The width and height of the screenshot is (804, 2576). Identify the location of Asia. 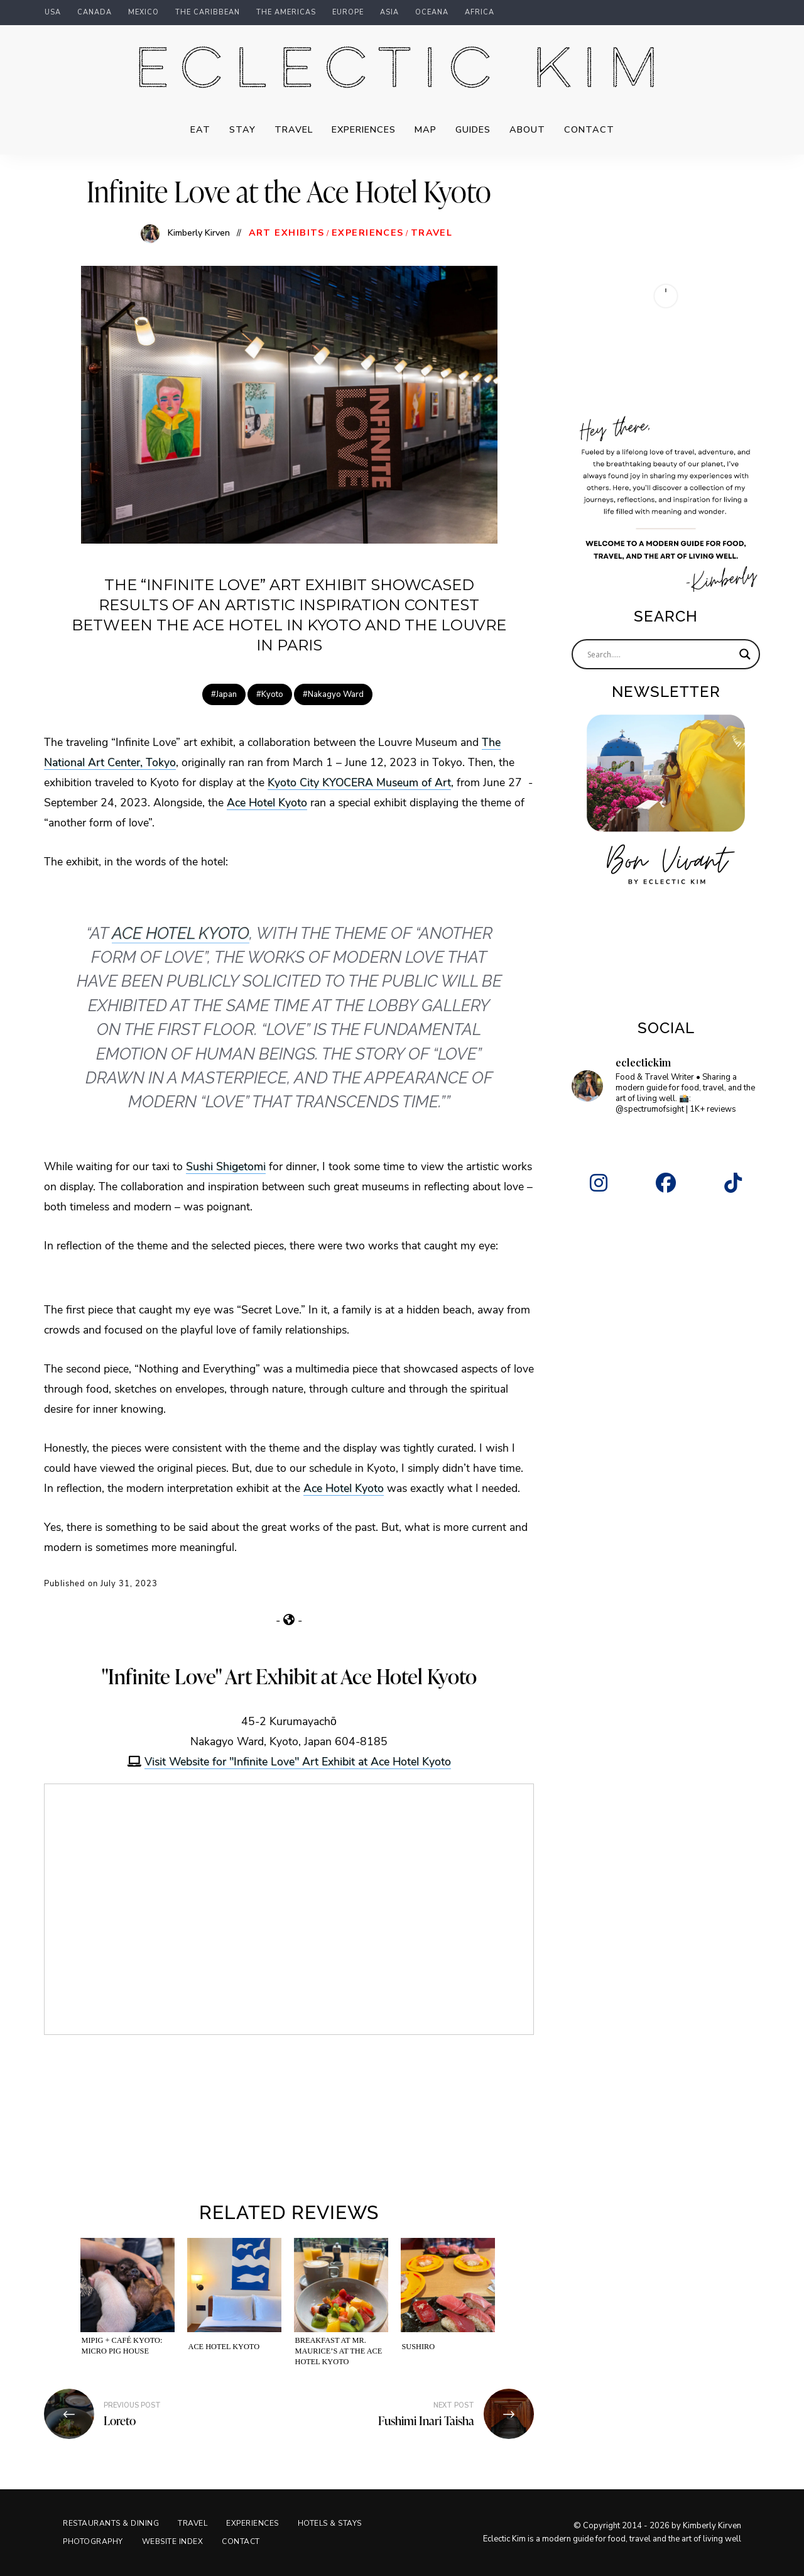
(389, 12).